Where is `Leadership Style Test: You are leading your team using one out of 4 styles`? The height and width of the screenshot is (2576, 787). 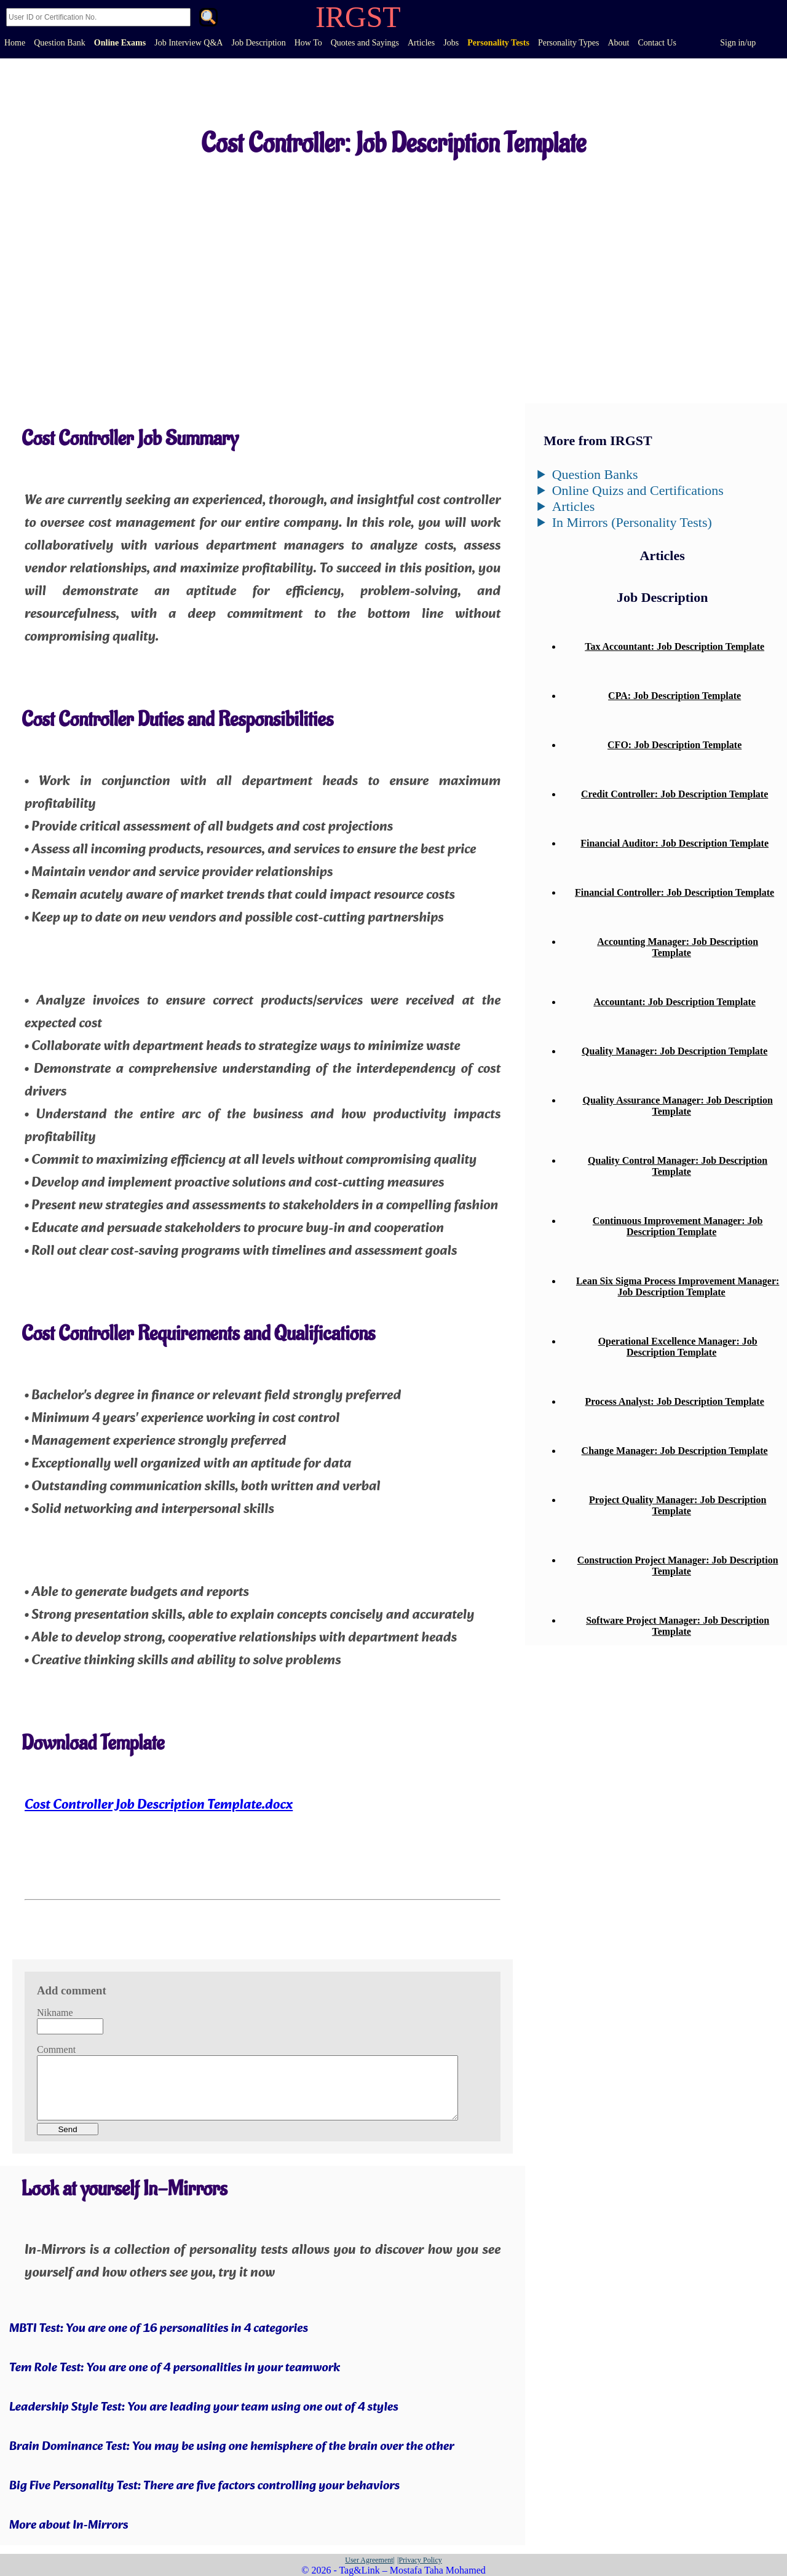
Leadership Style Test: You are leading your team using one out of 4 styles is located at coordinates (203, 2407).